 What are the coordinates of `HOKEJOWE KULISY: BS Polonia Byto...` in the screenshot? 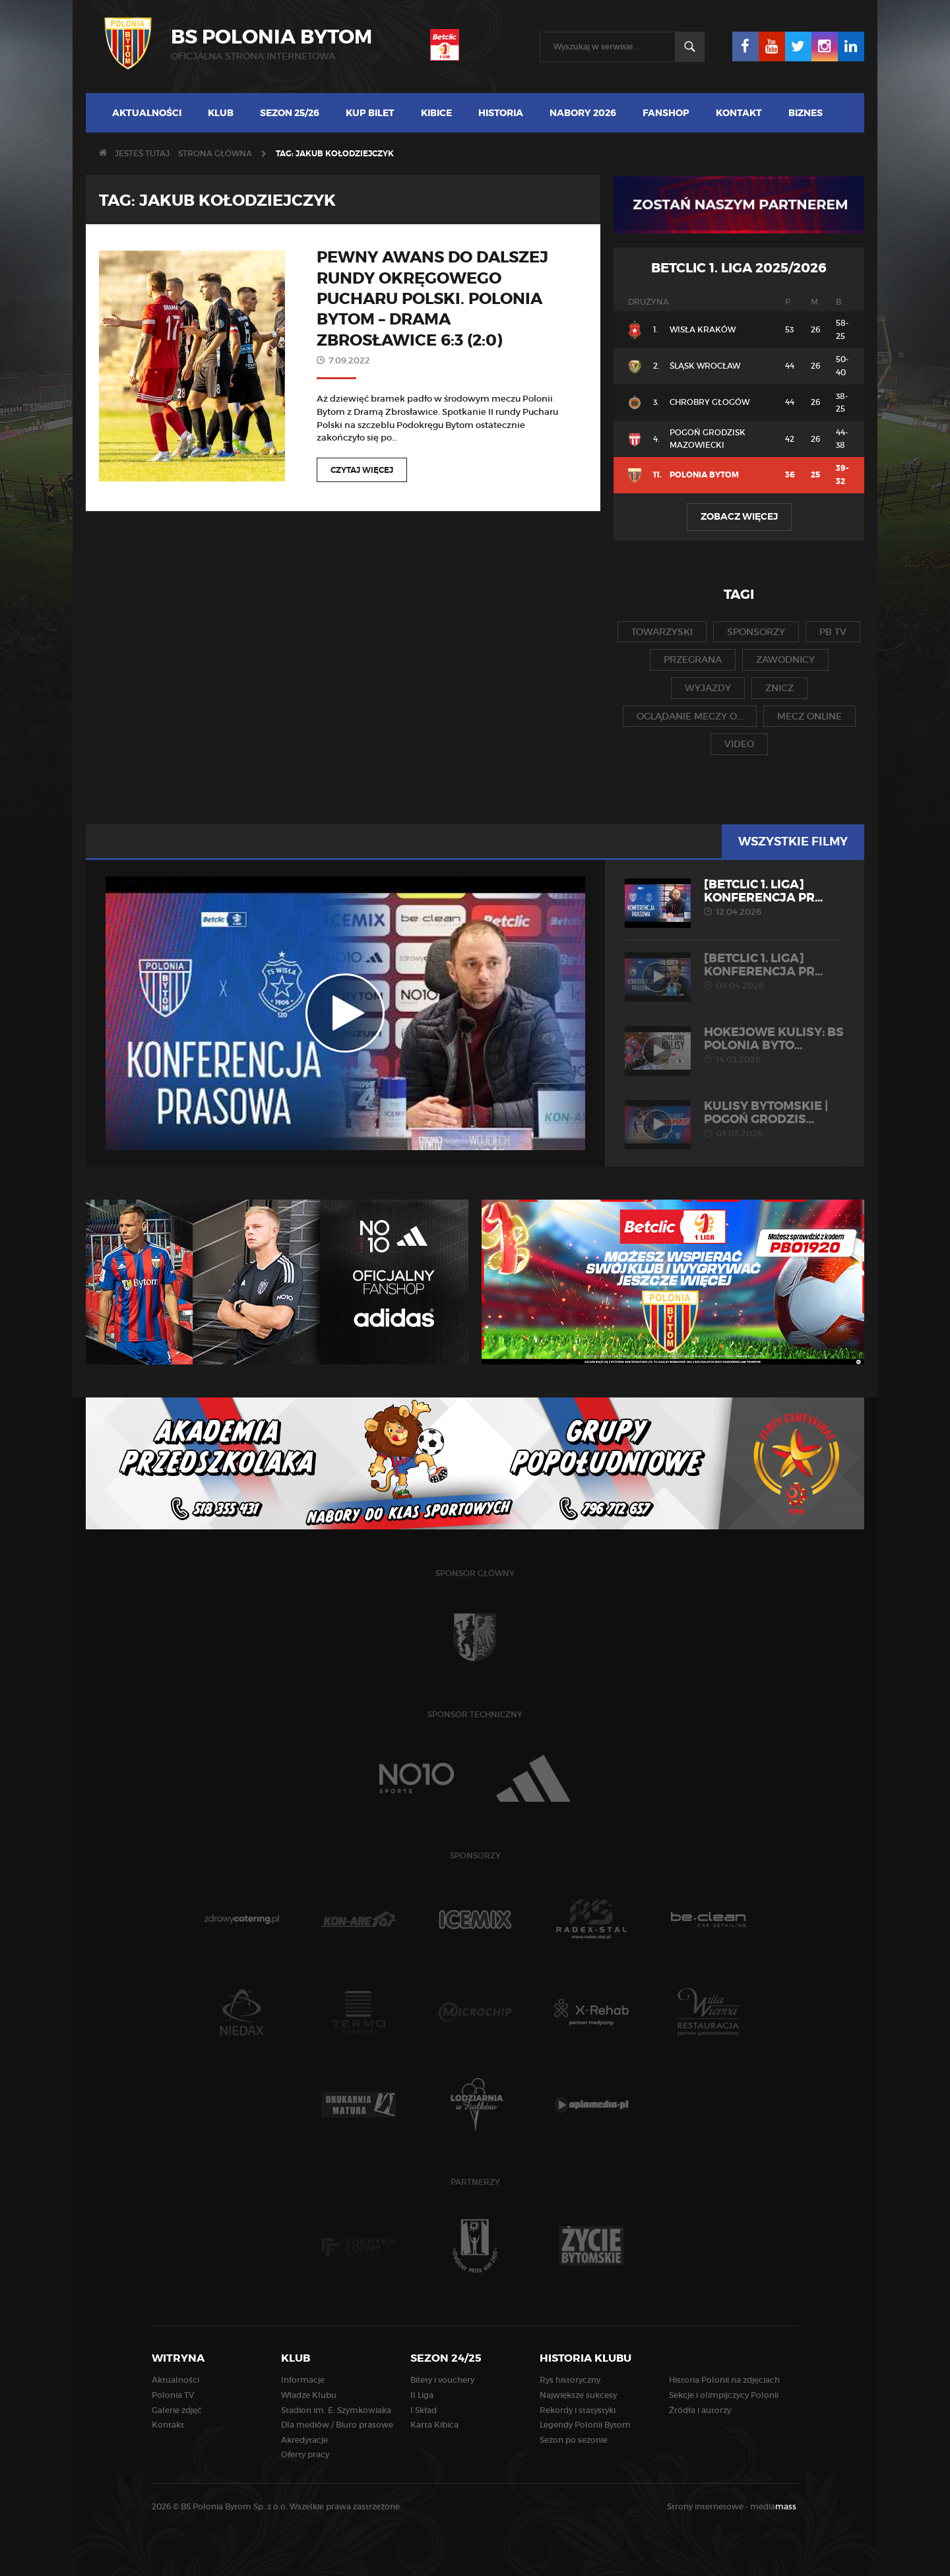 It's located at (734, 1045).